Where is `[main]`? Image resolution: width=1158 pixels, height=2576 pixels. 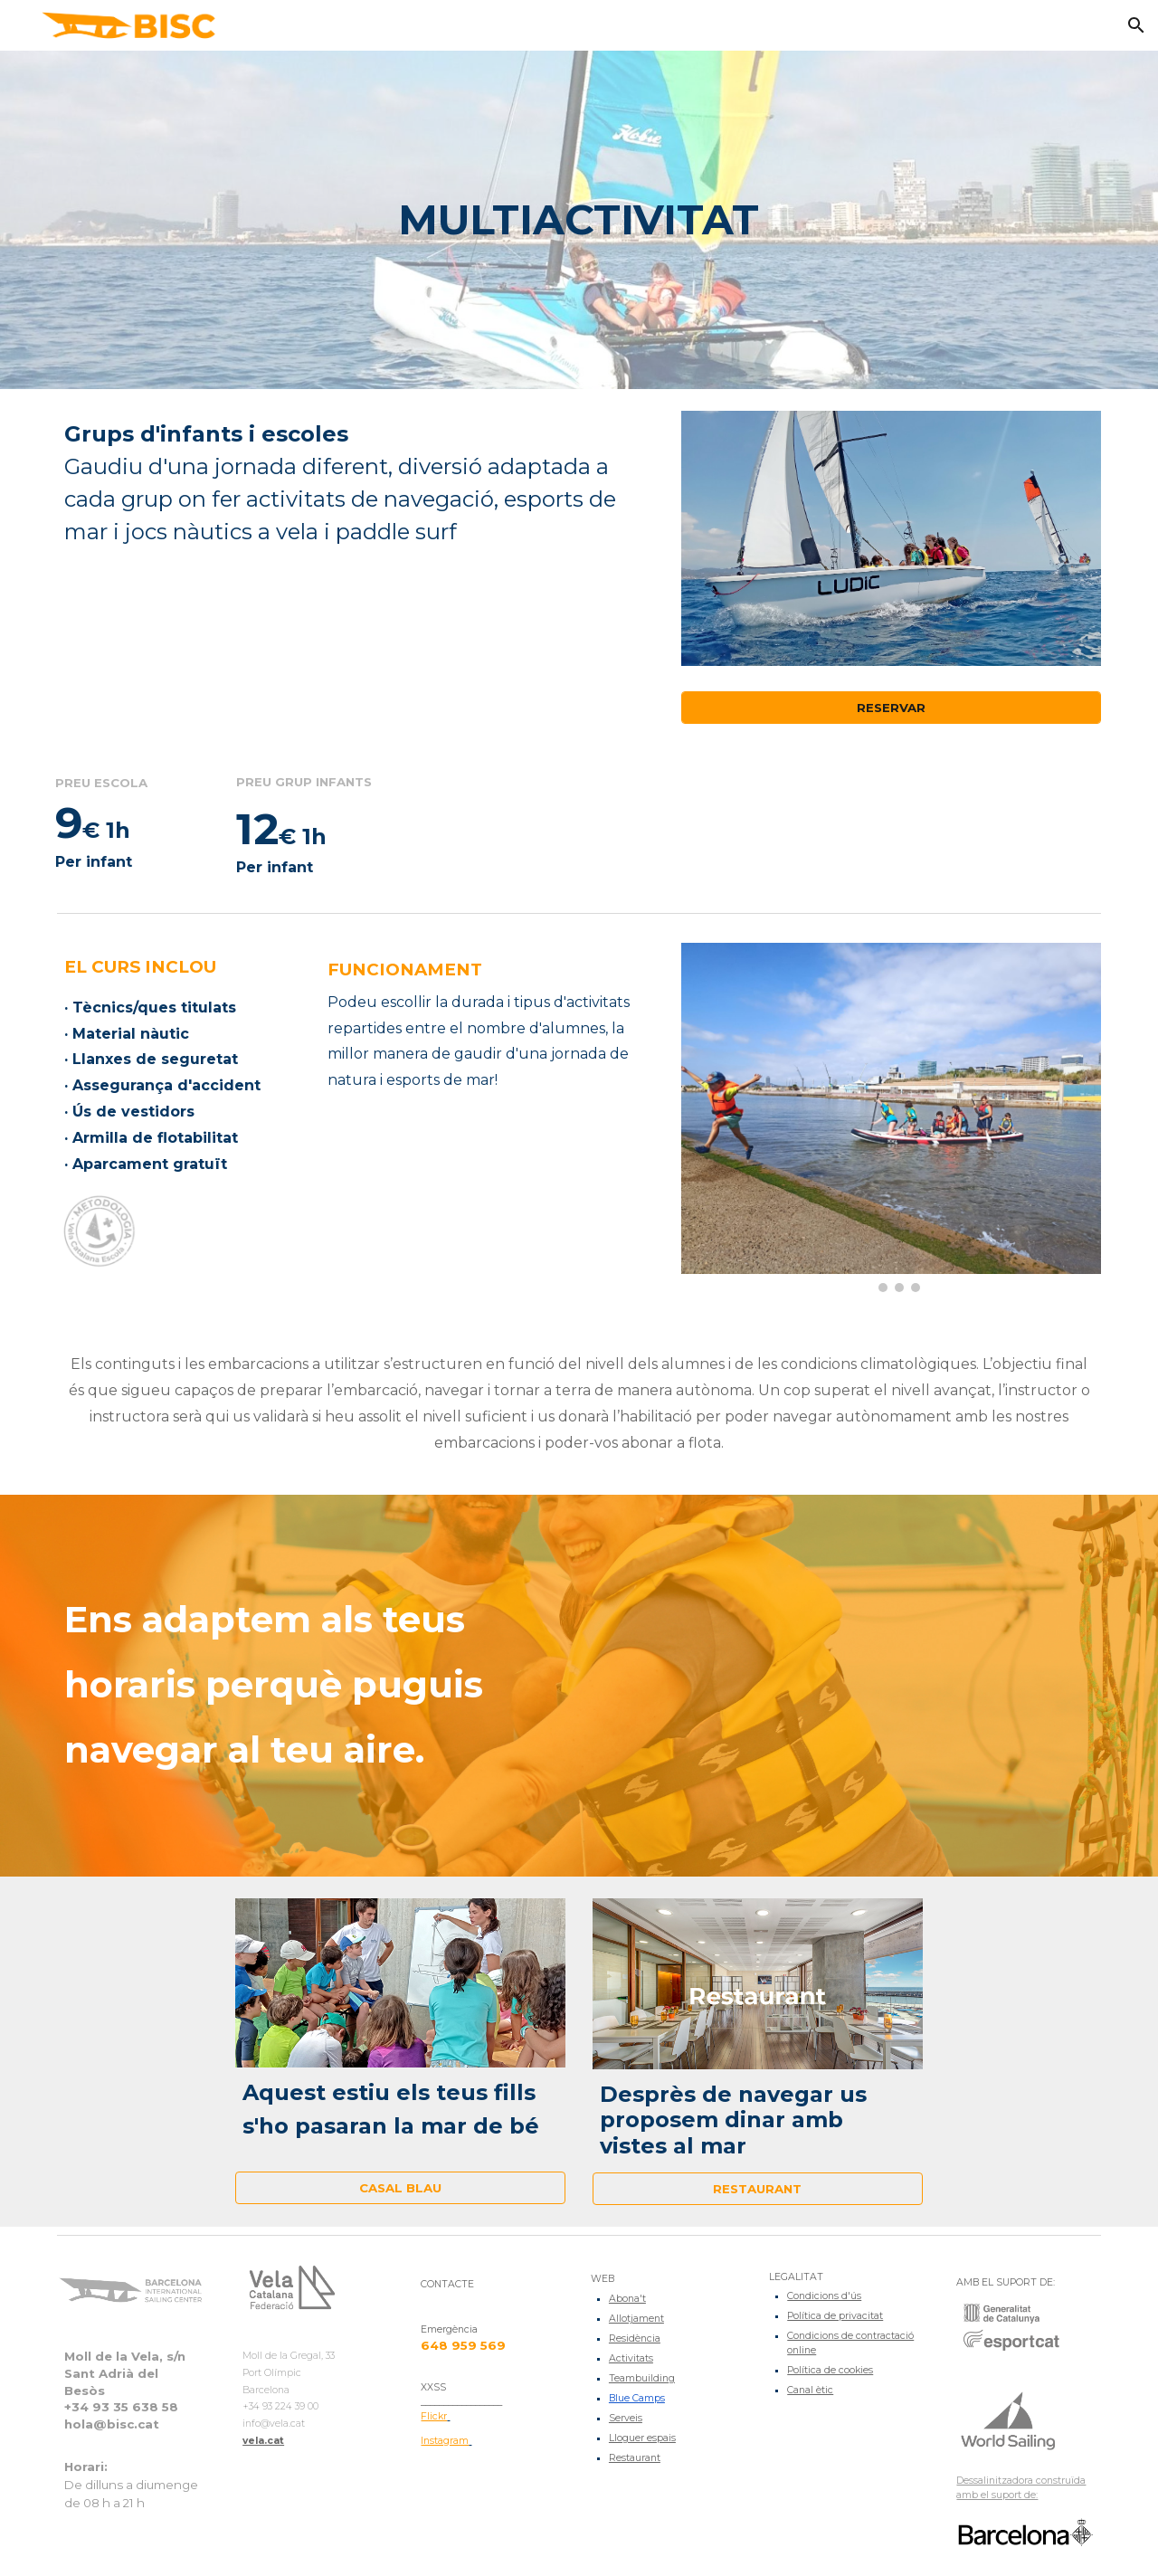
[main] is located at coordinates (579, 220).